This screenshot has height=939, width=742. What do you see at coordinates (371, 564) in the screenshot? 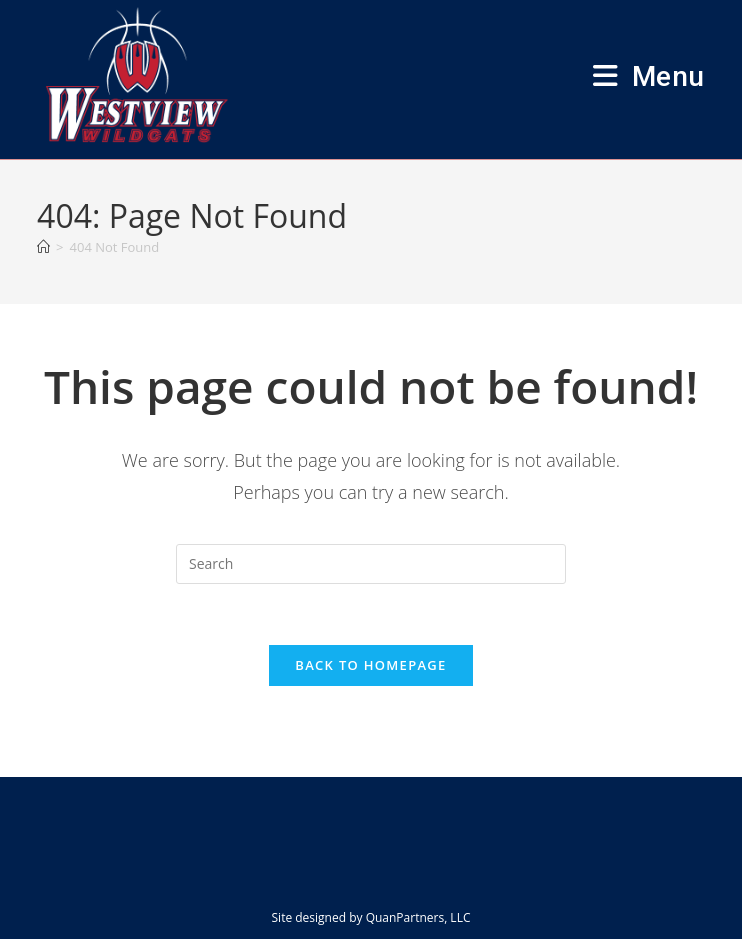
I see `[Insert search query]` at bounding box center [371, 564].